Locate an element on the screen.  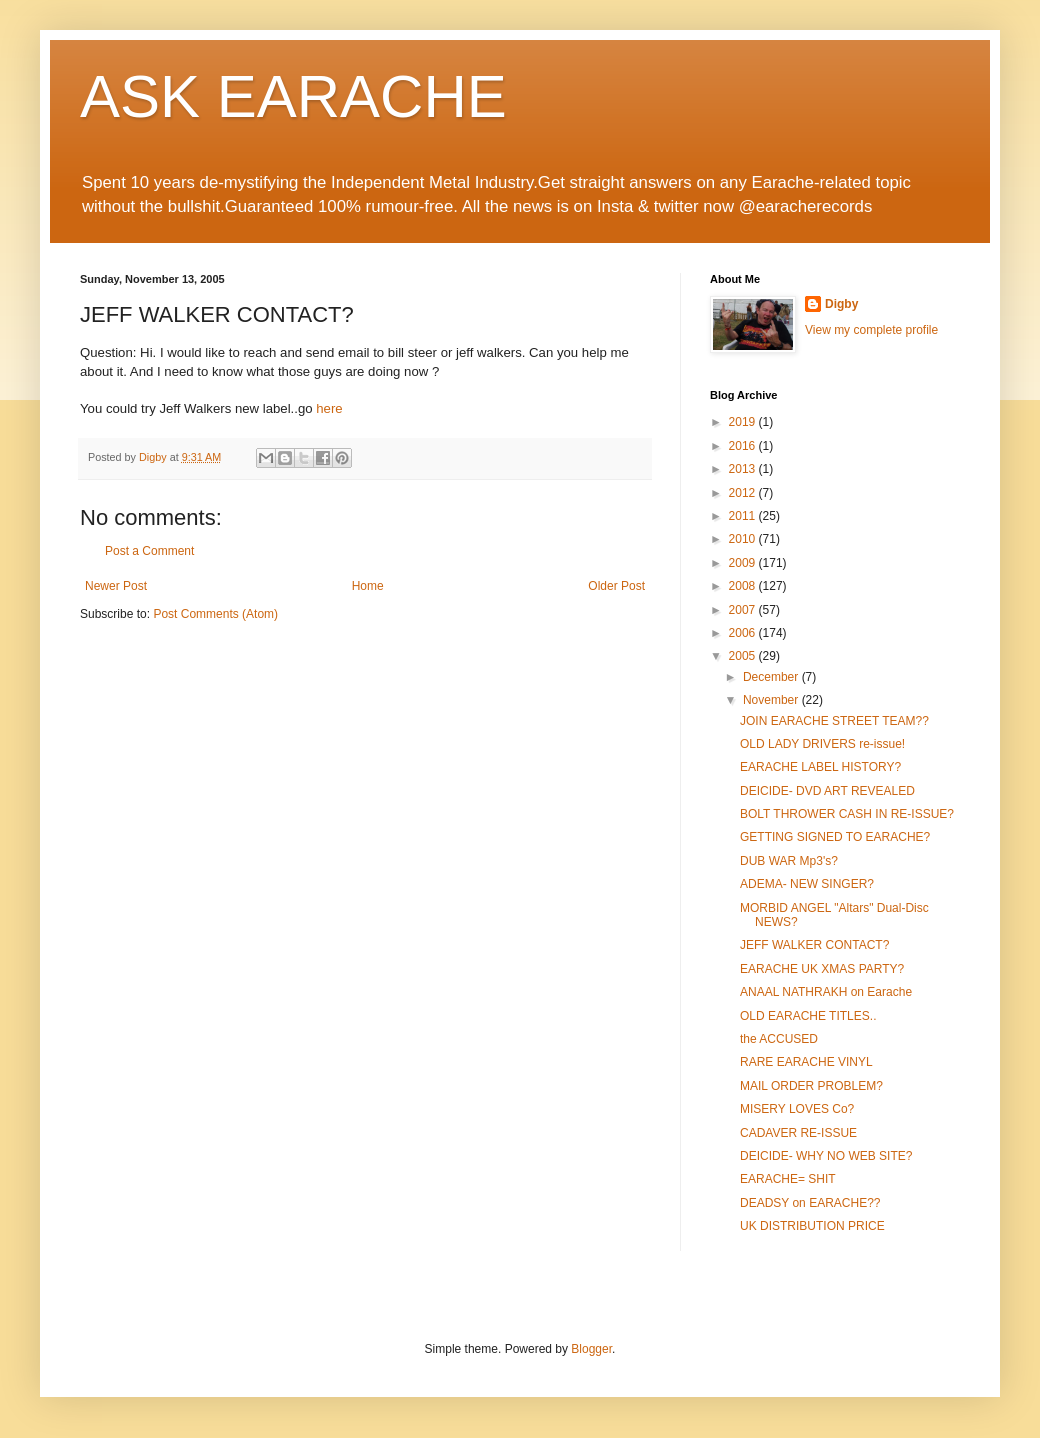
DEADSY on EARACHE?? is located at coordinates (810, 1203).